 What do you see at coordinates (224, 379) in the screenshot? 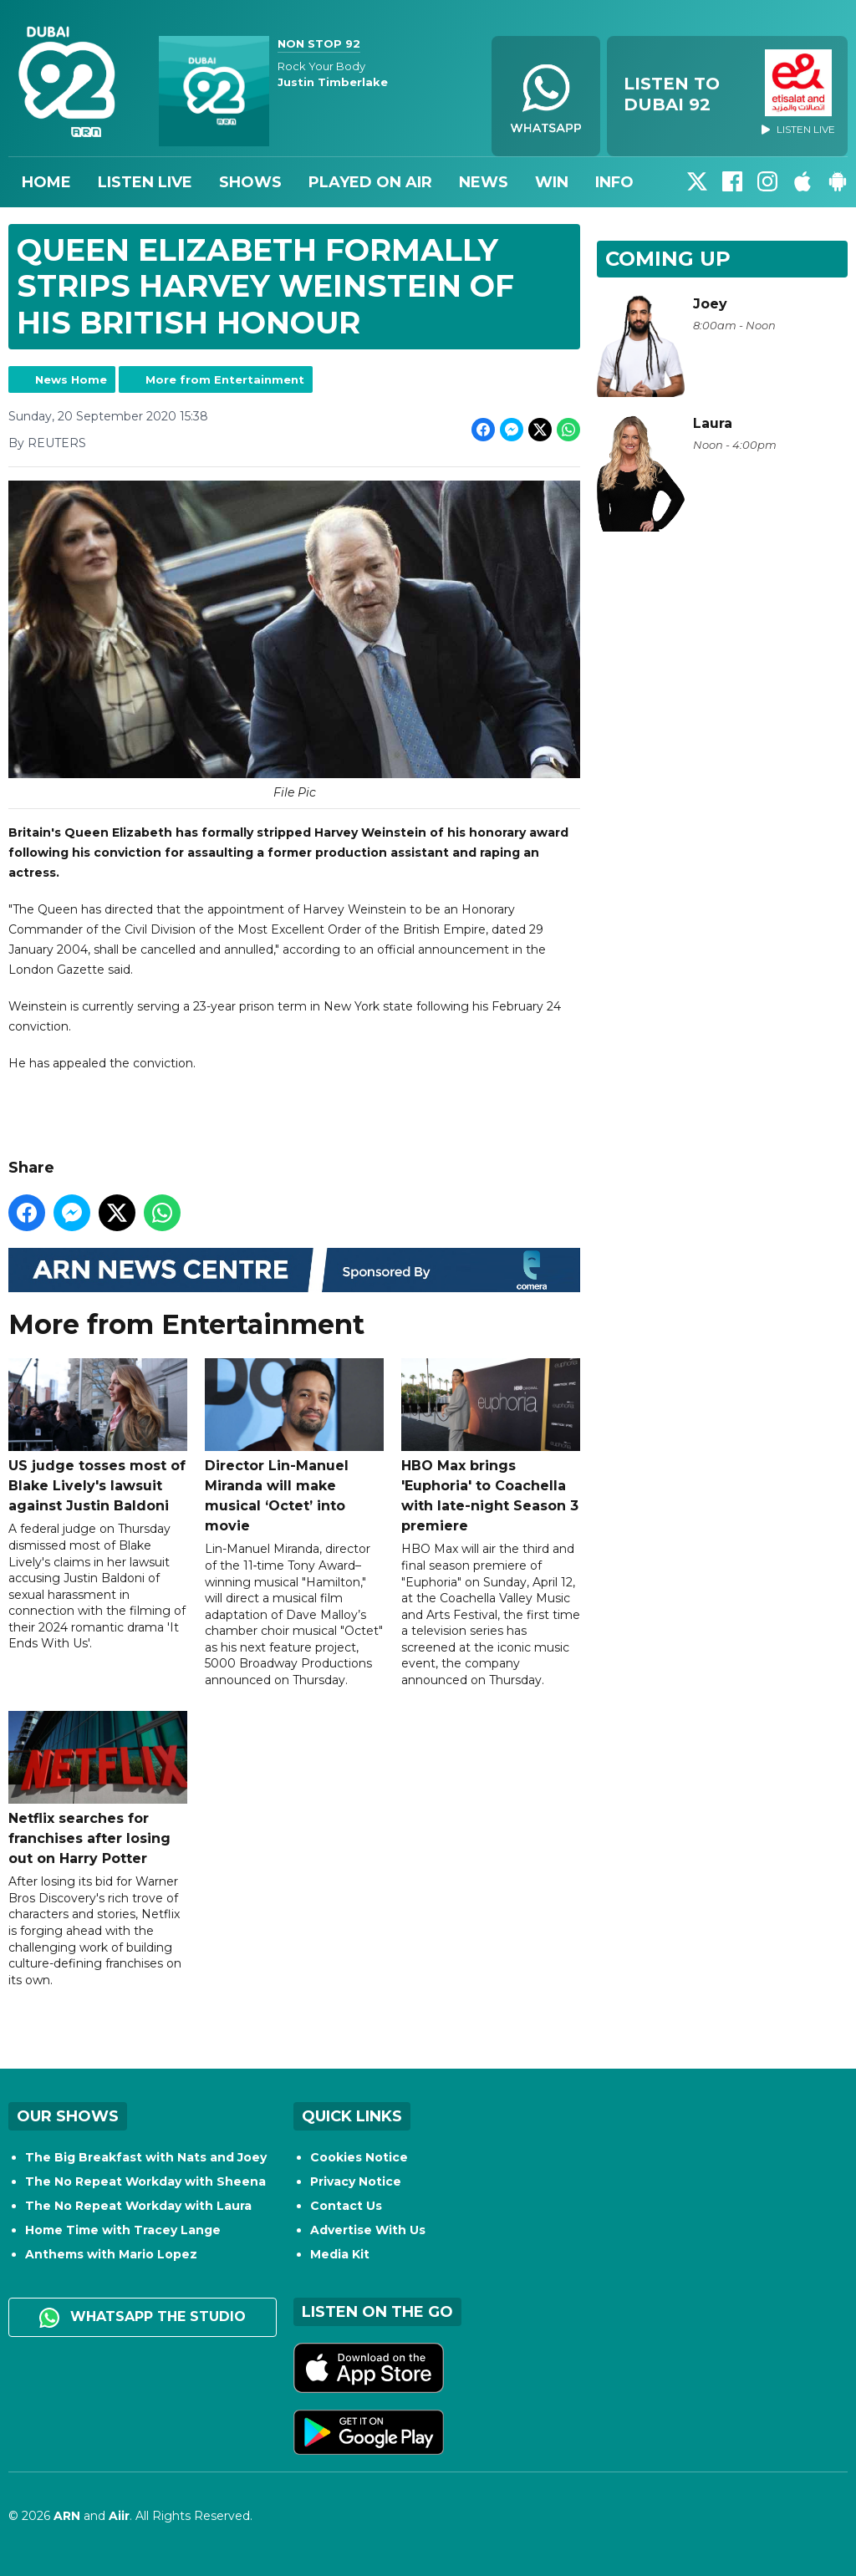
I see `More from Entertainment` at bounding box center [224, 379].